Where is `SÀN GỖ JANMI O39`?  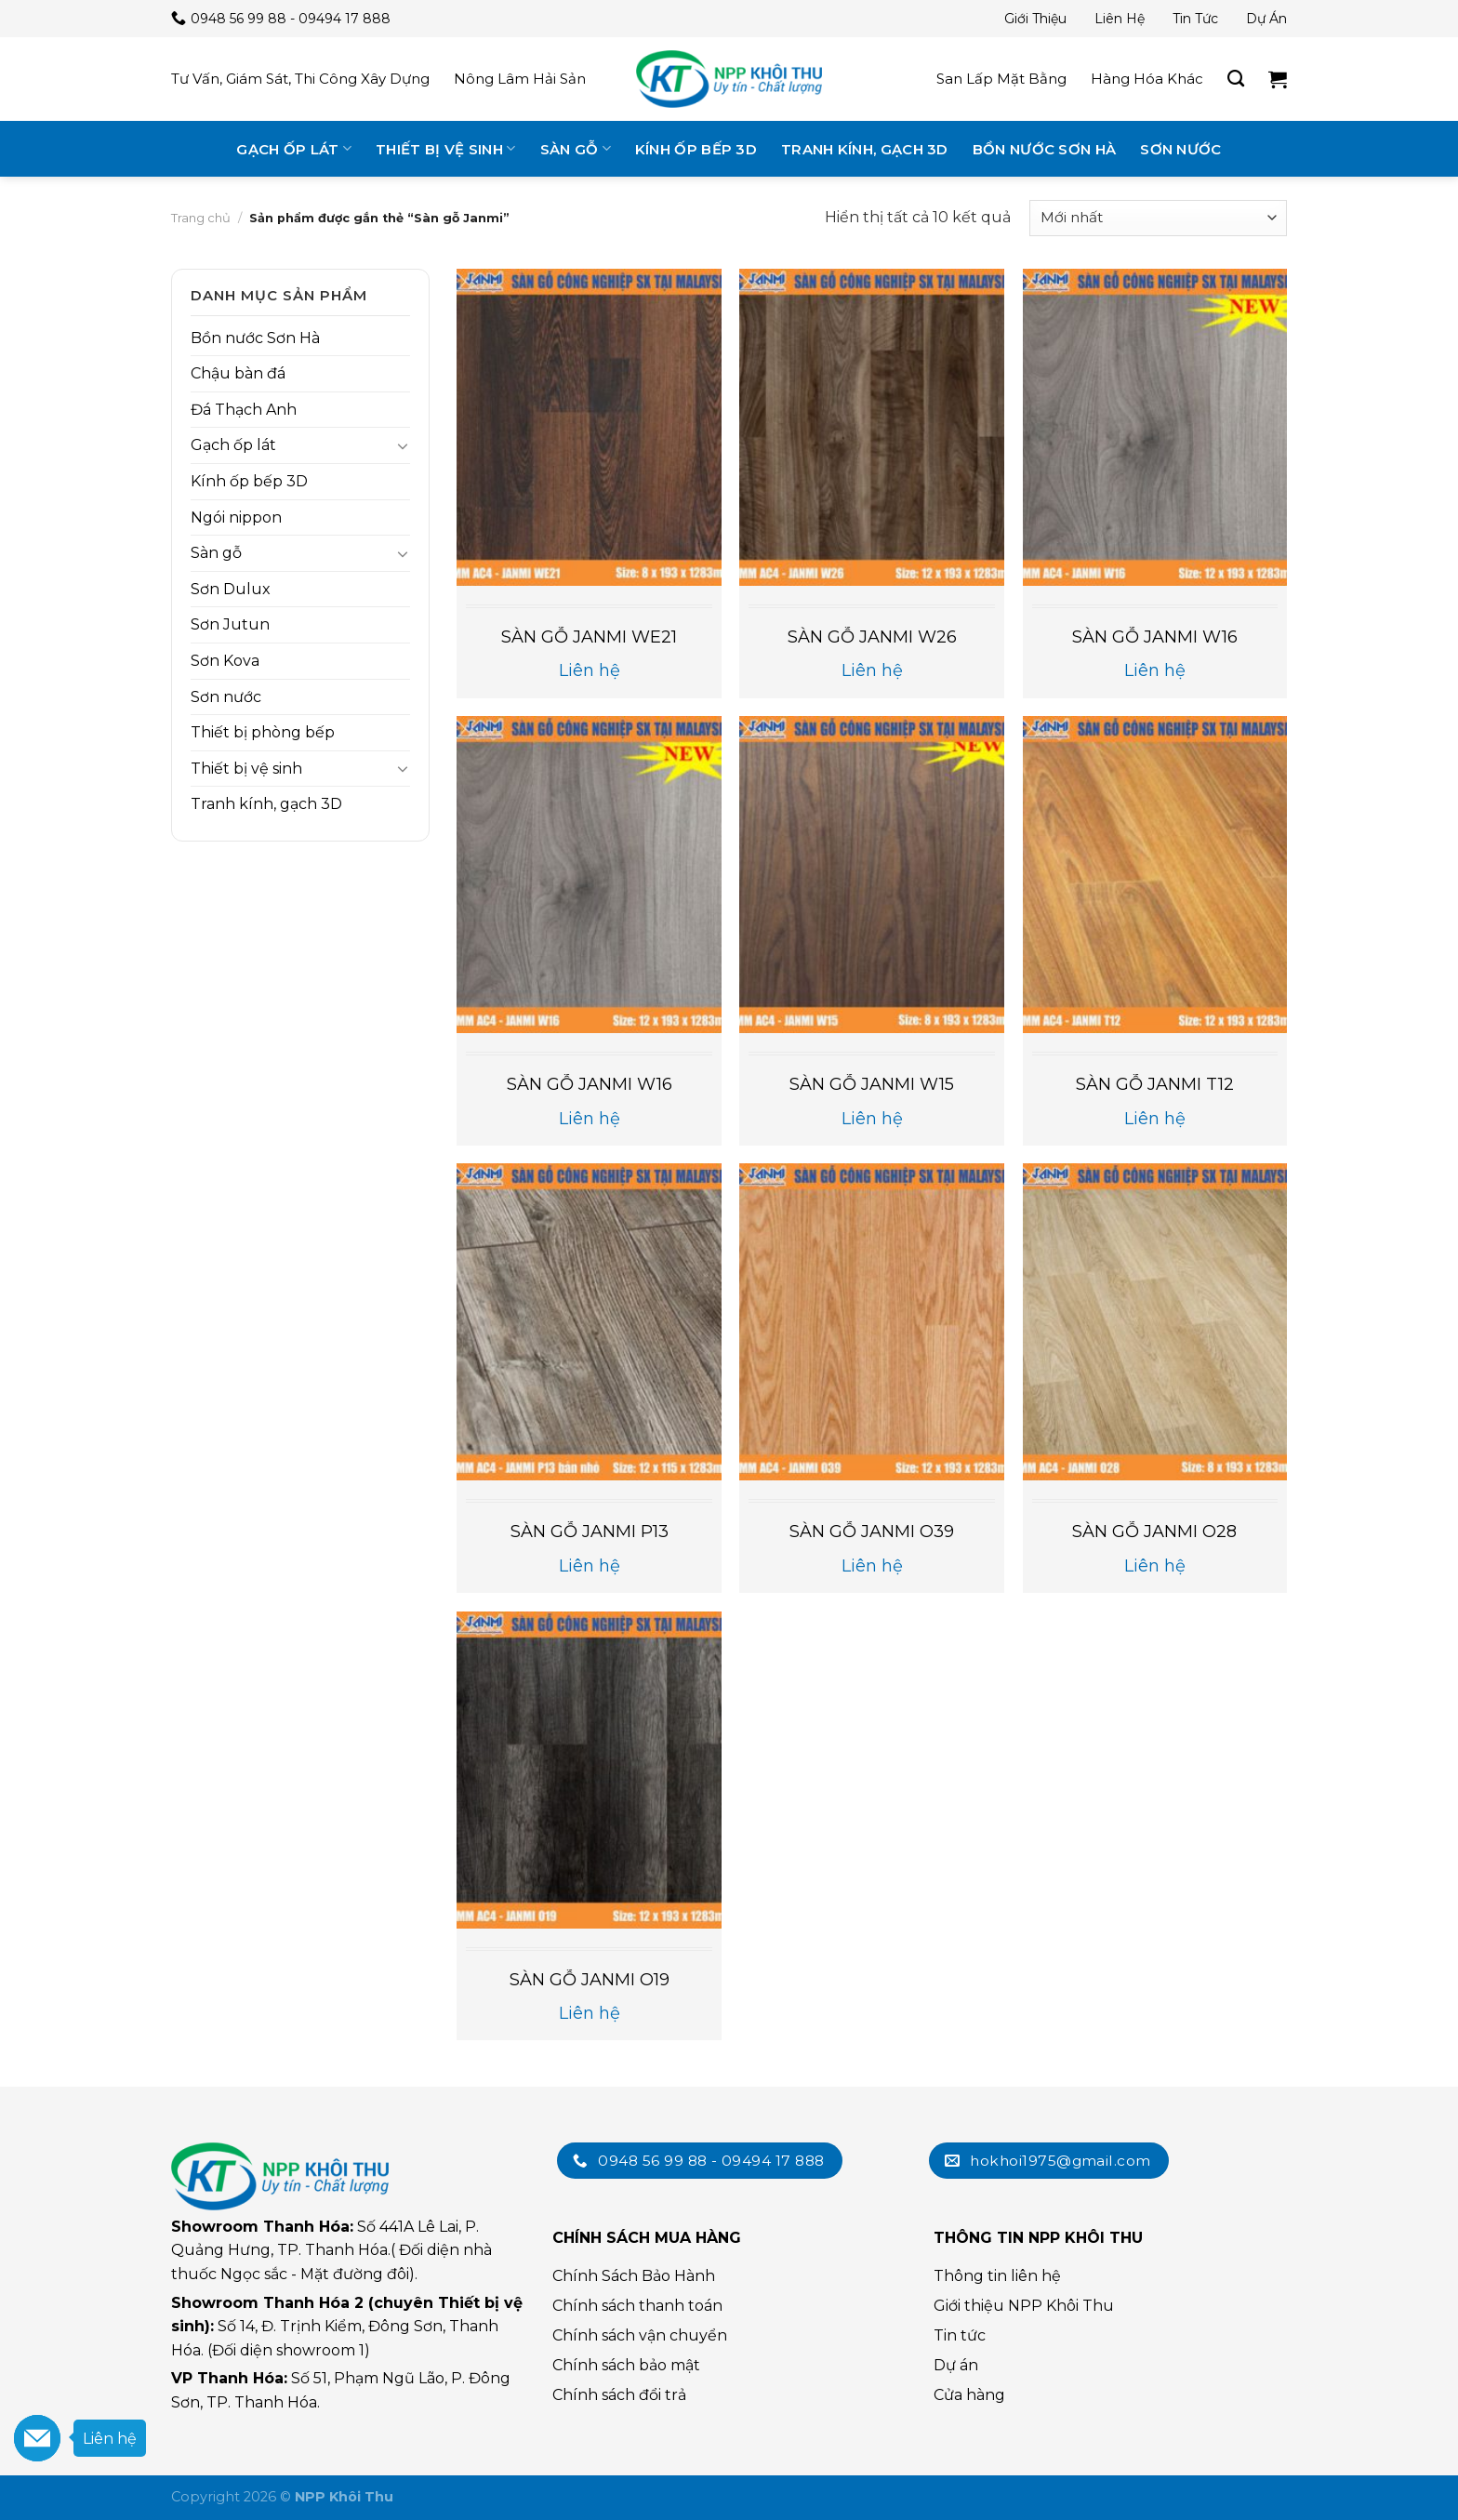
SÀN GỖ JANMI O39 is located at coordinates (871, 1531).